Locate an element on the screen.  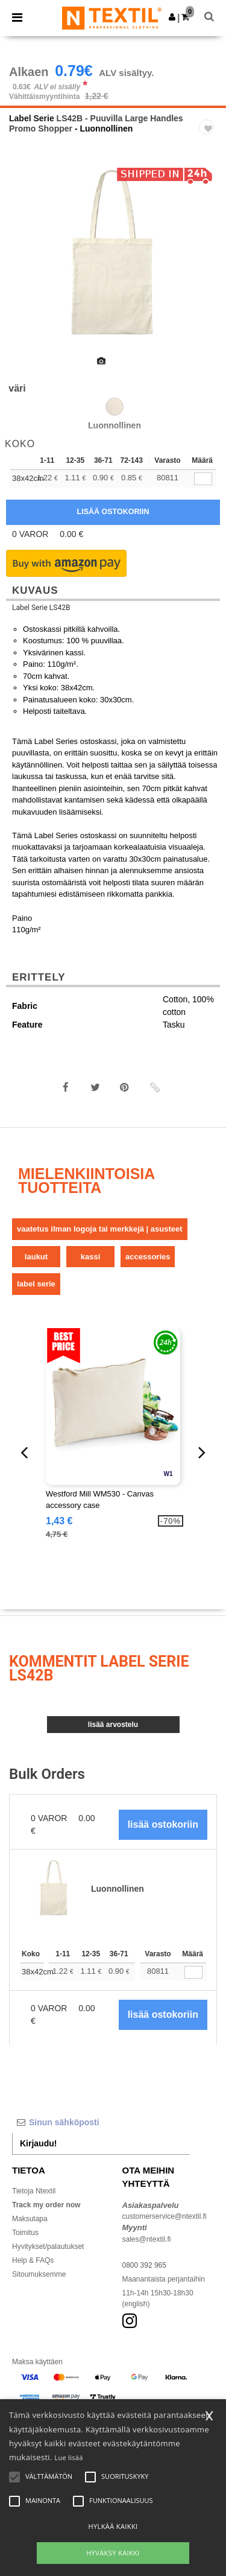
Tietoja Ntextil is located at coordinates (33, 2191).